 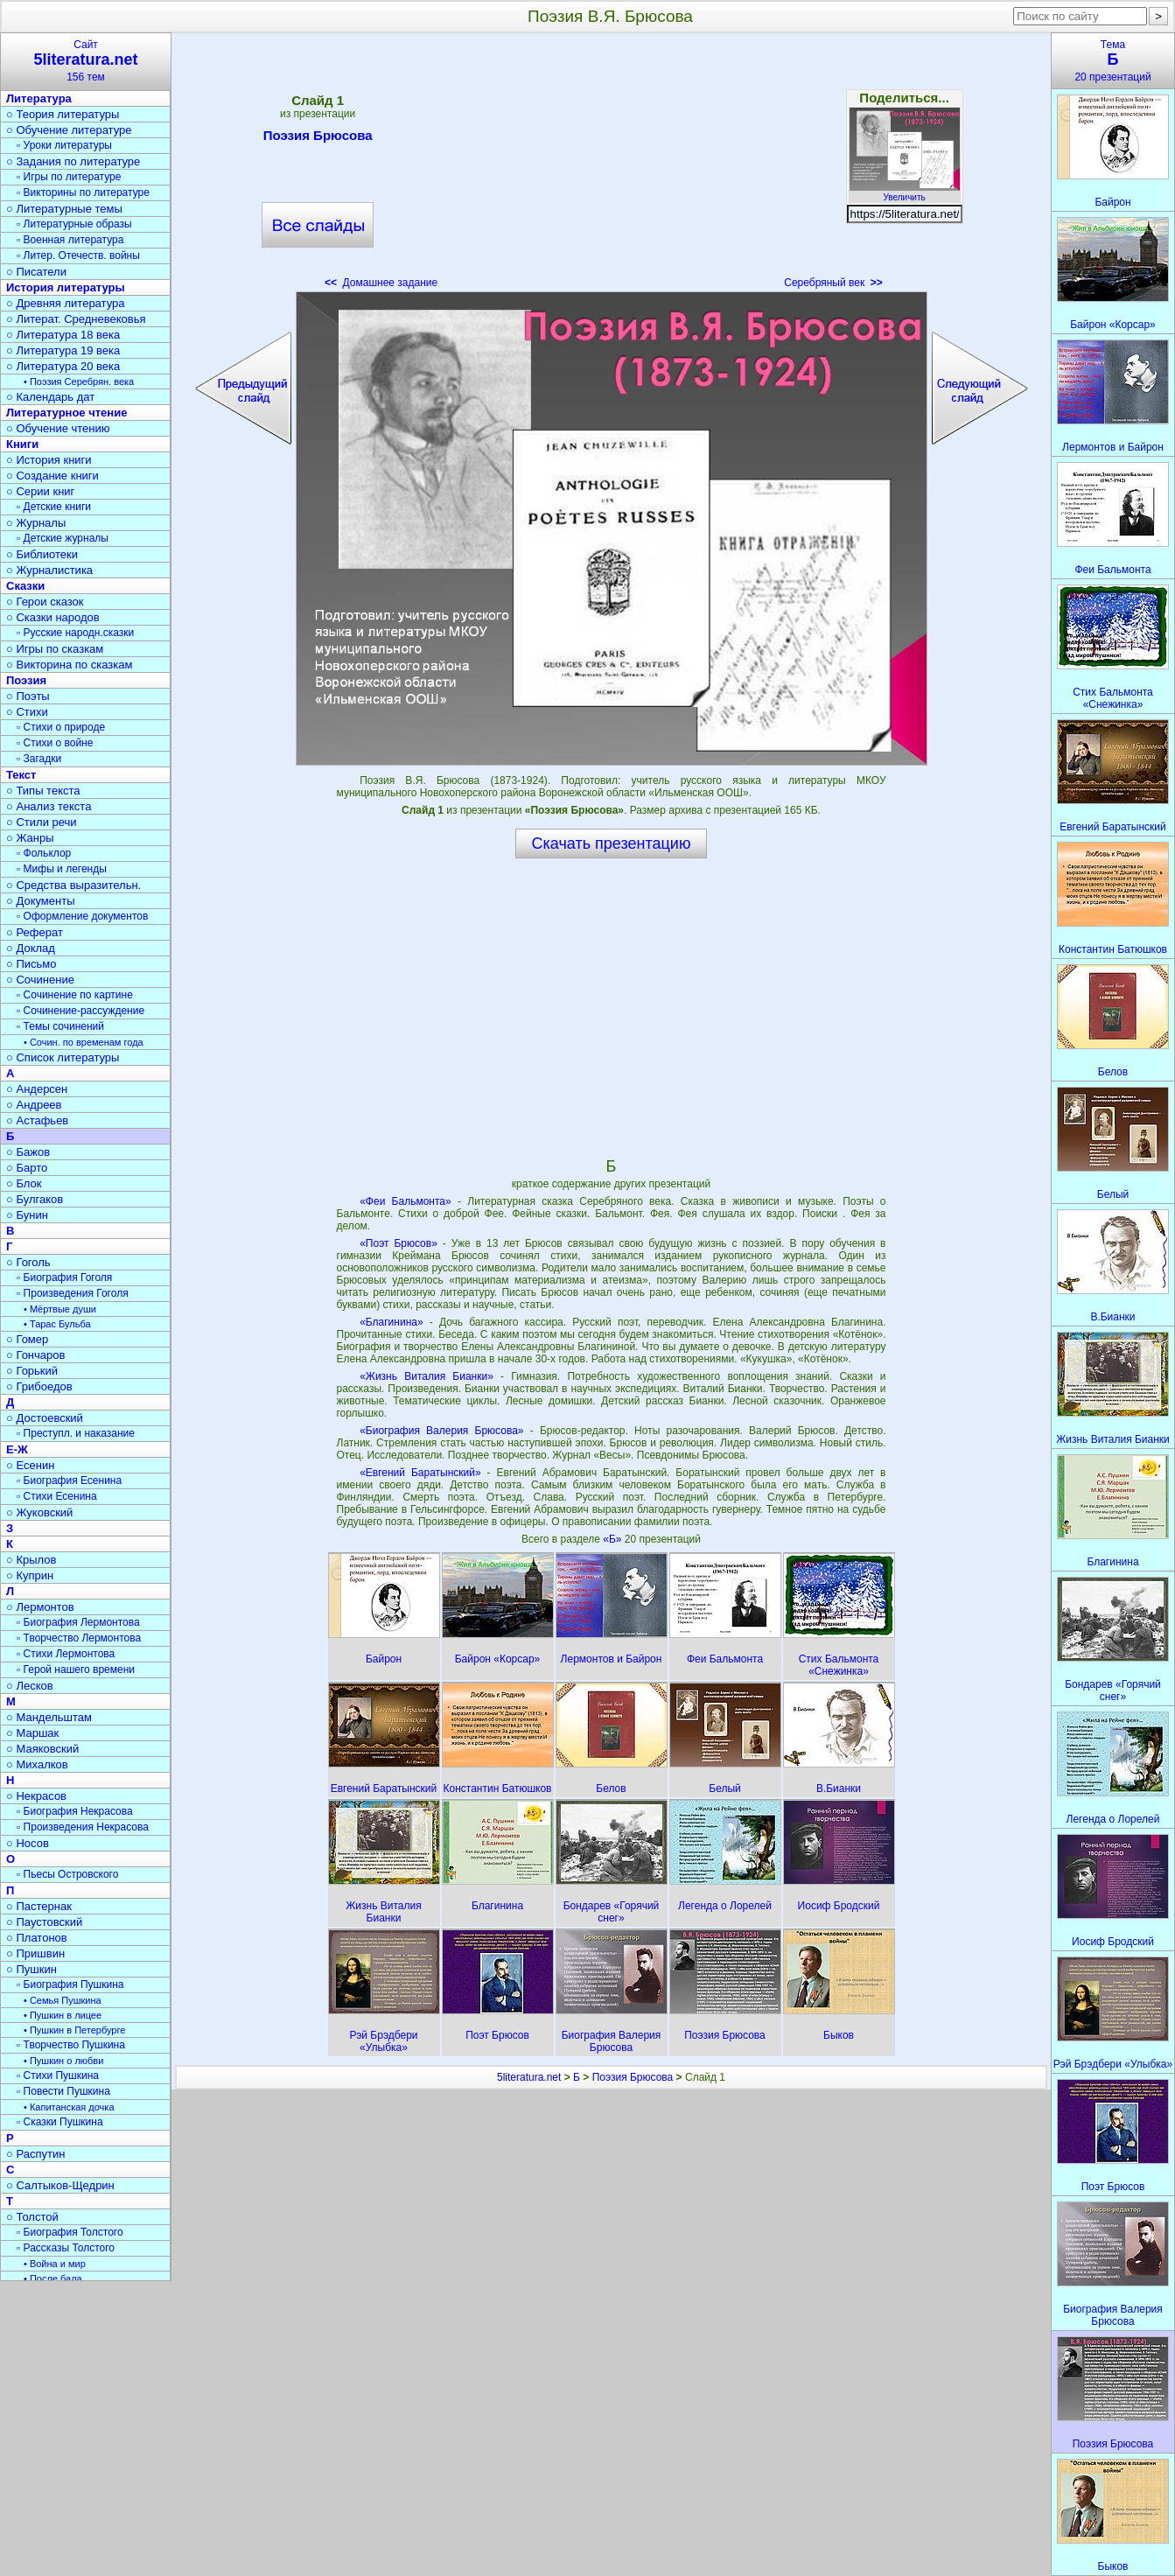 I want to click on ▫ Темы сочинений, so click(x=60, y=1026).